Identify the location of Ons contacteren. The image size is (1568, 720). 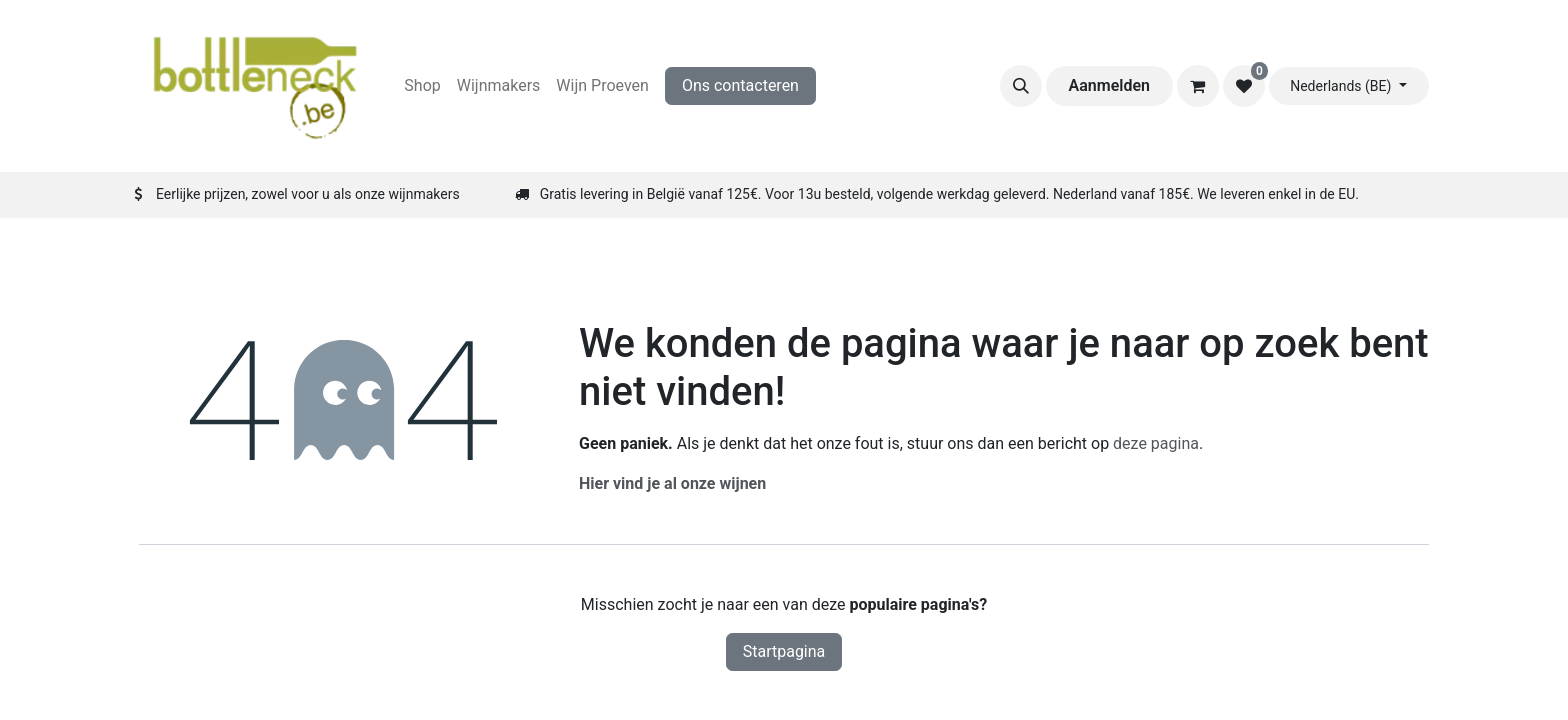
(740, 85).